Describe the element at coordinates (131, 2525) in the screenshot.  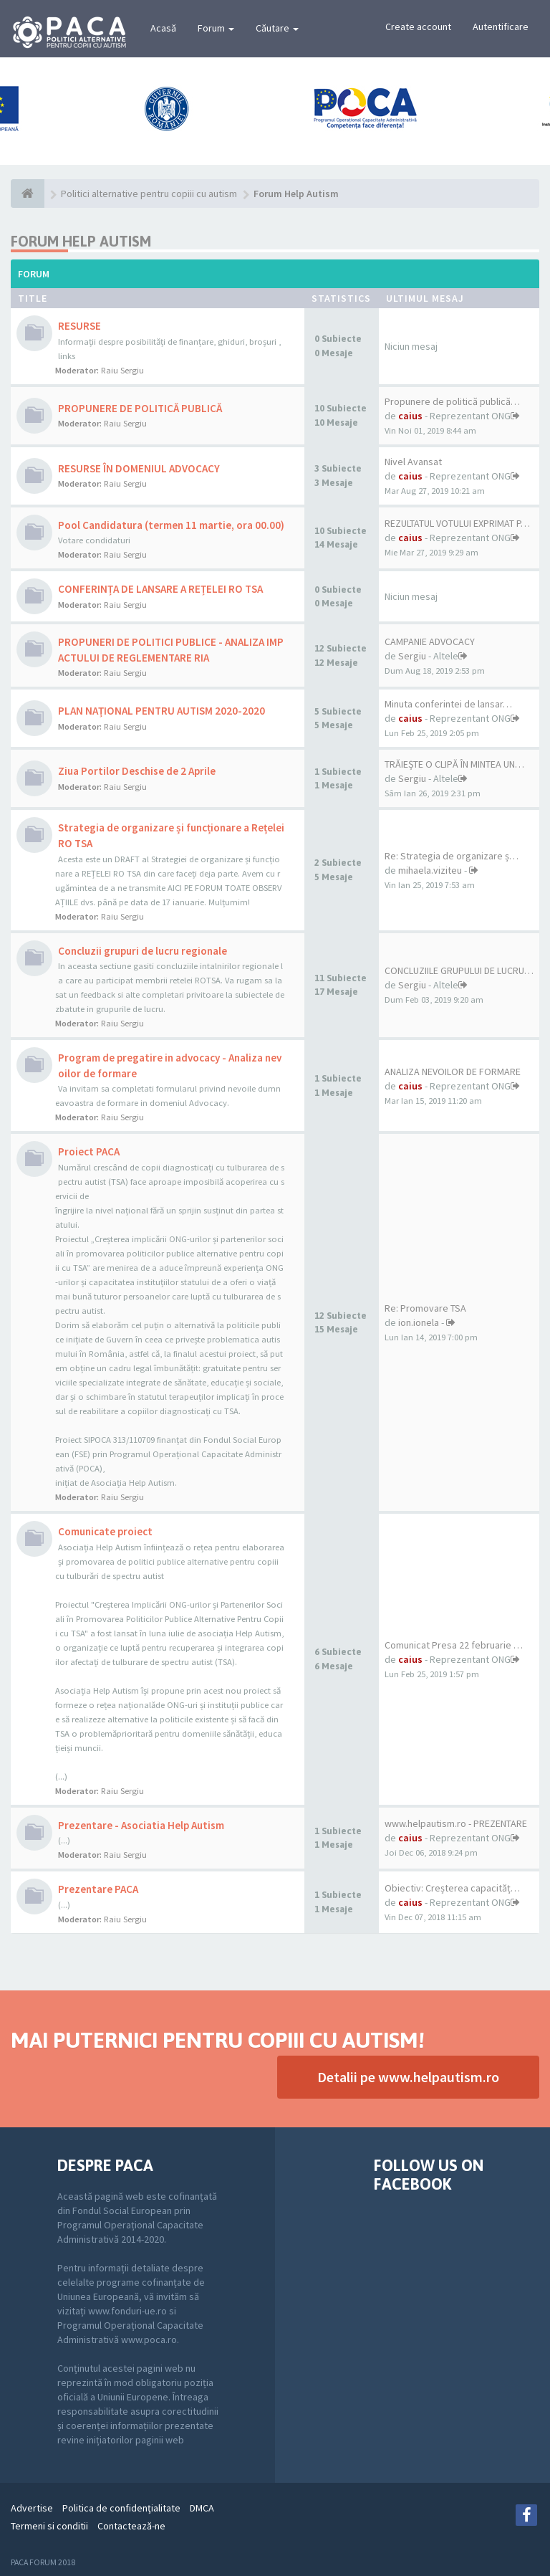
I see `Contactează-ne` at that location.